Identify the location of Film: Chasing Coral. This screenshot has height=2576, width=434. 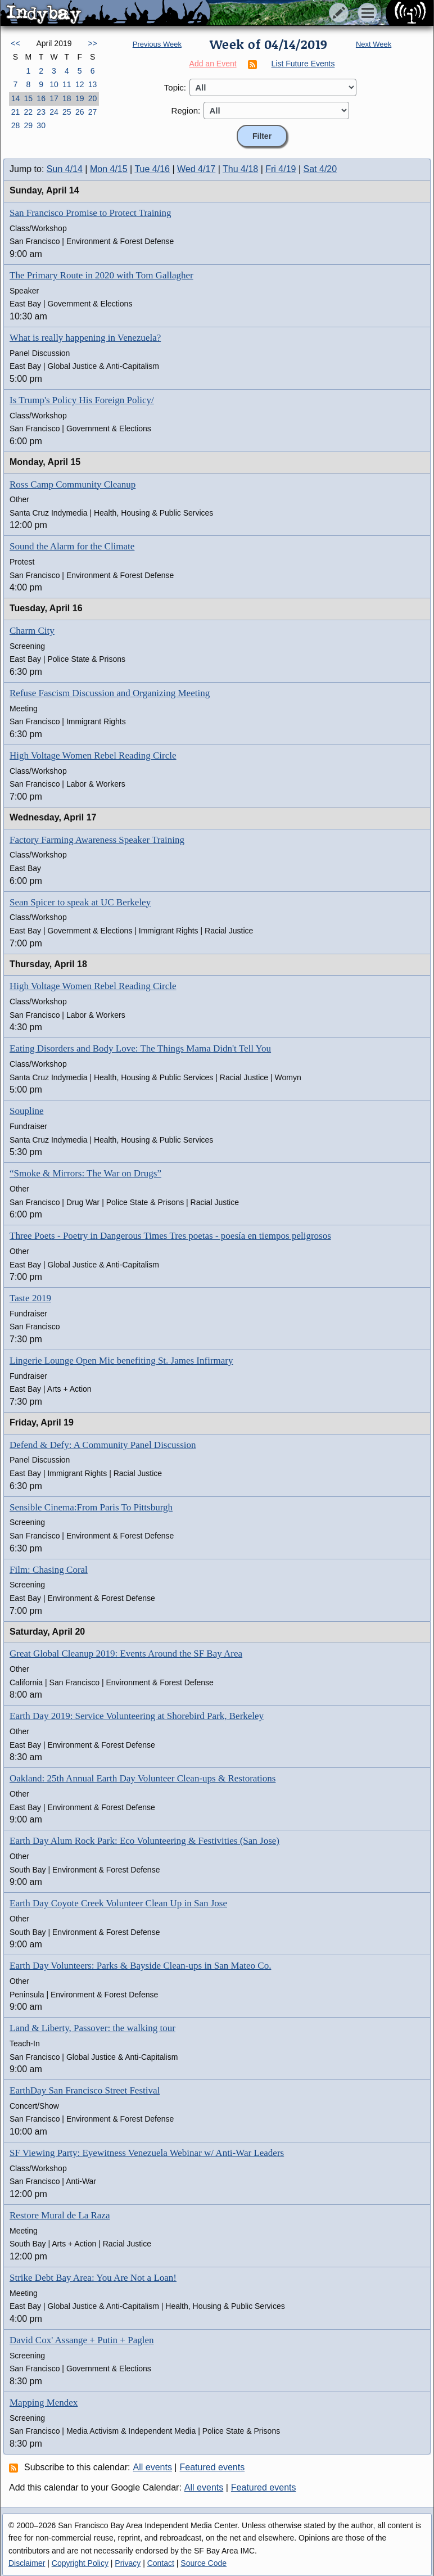
(49, 1569).